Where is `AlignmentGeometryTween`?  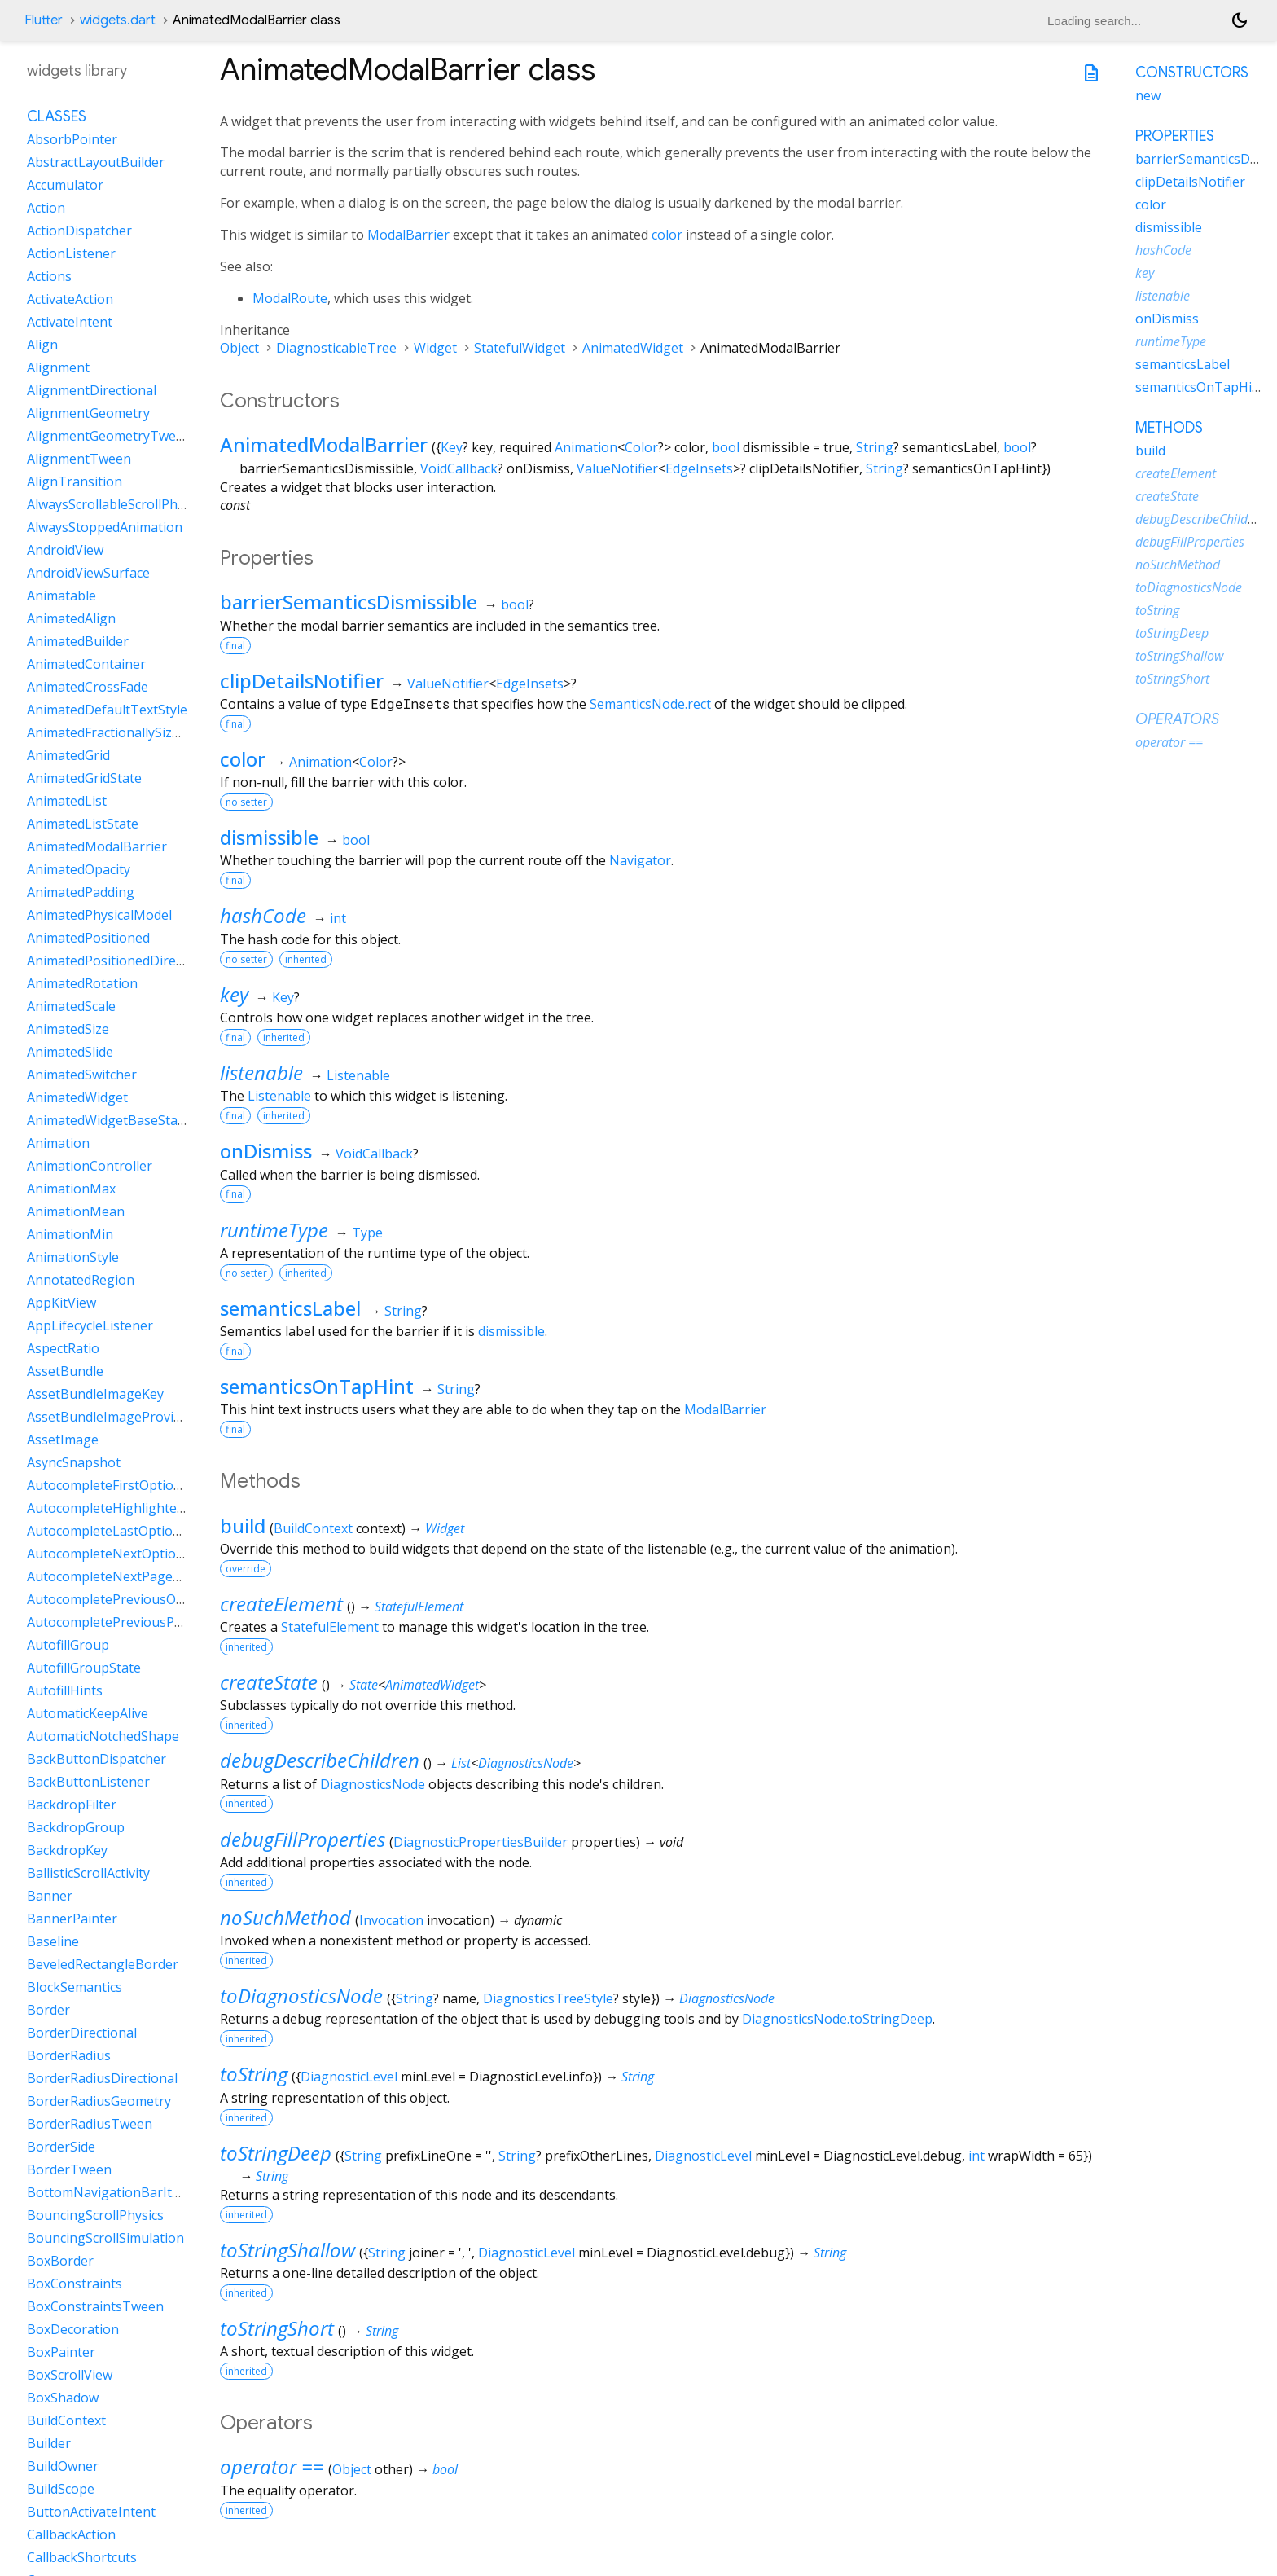
AlignmentGeometryTween is located at coordinates (109, 436).